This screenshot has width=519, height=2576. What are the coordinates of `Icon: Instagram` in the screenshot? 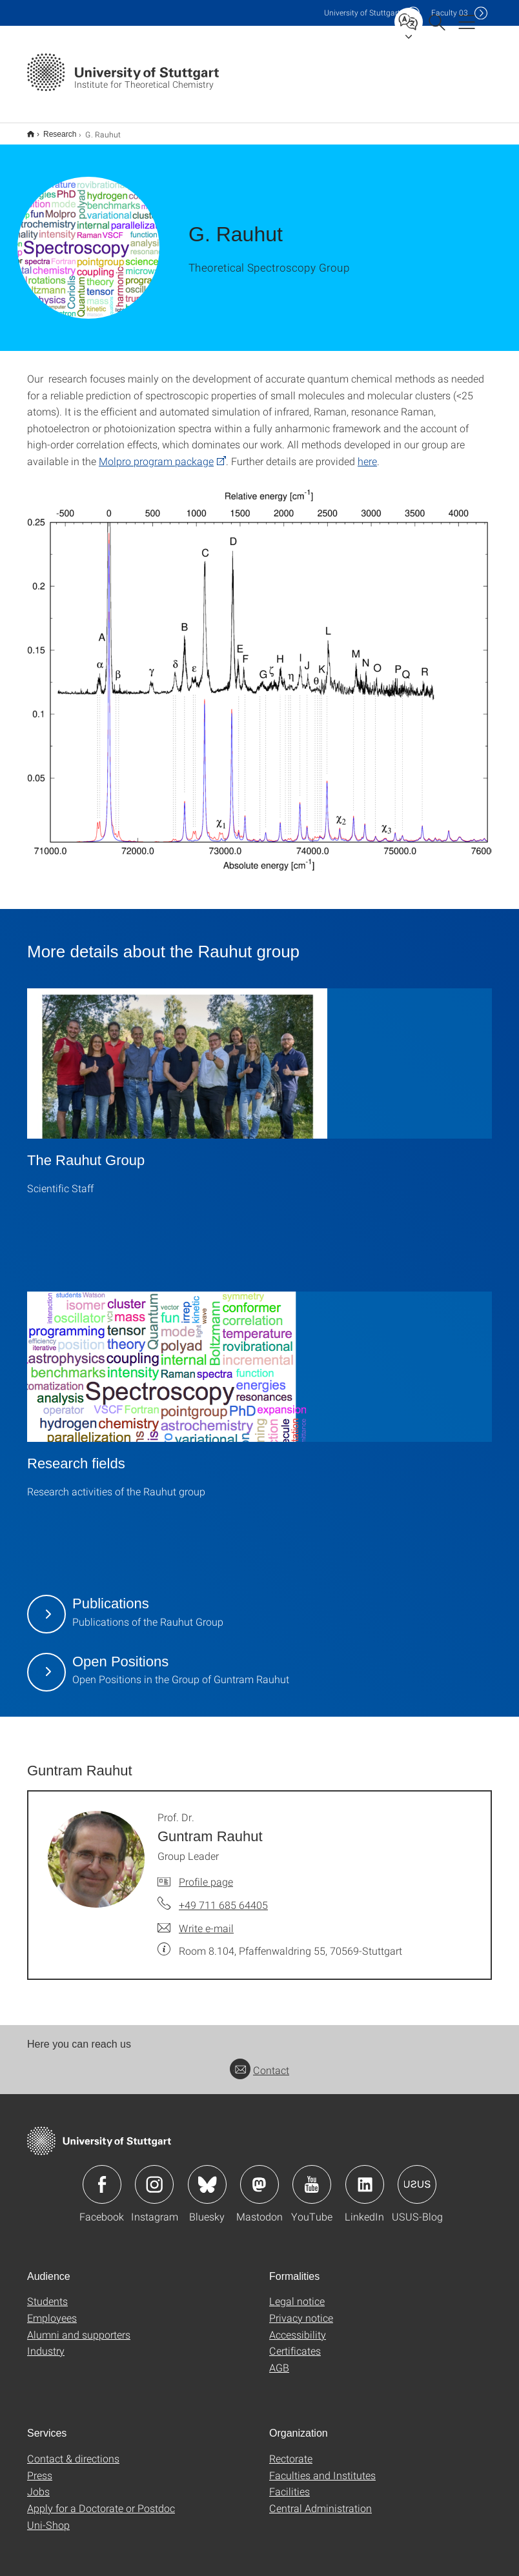 It's located at (154, 2176).